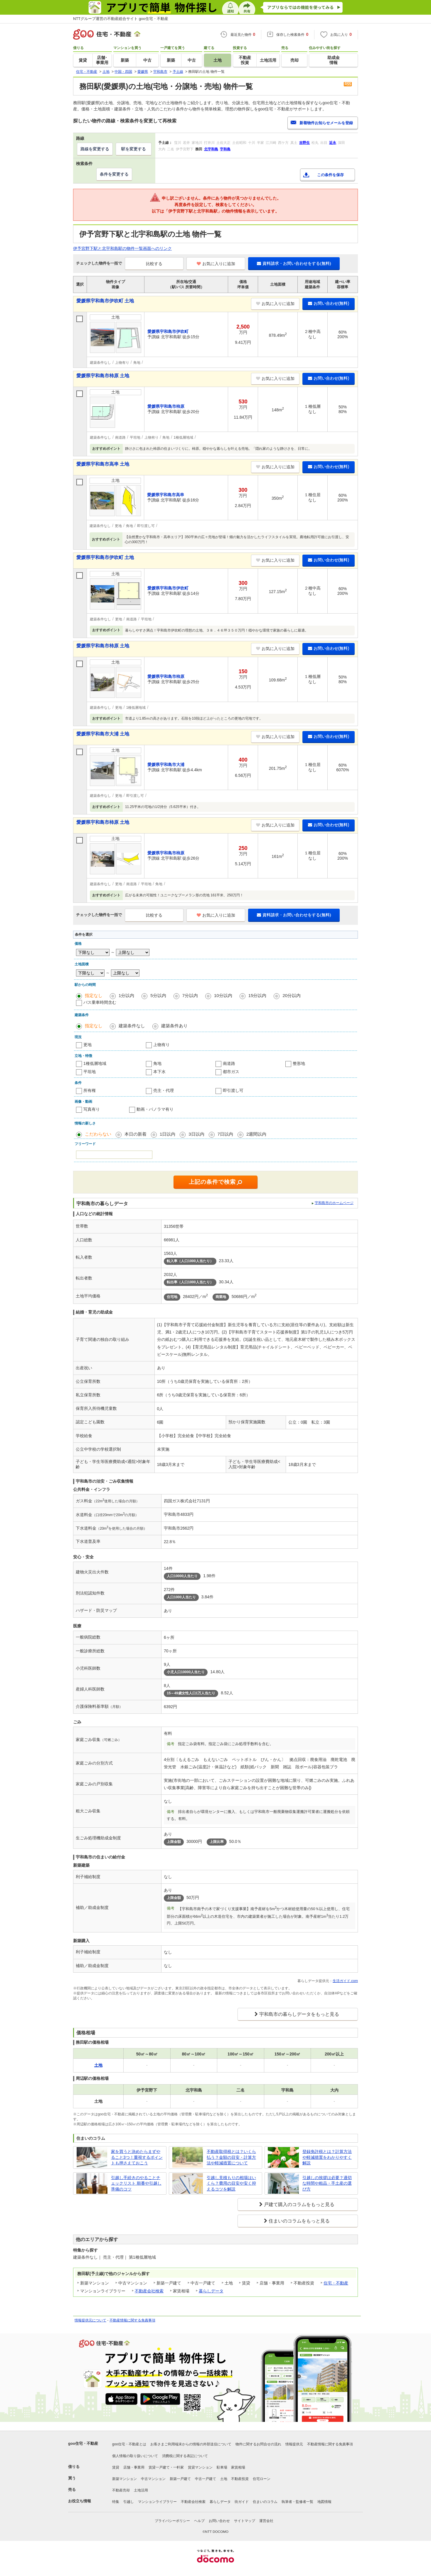 This screenshot has height=2576, width=431. Describe the element at coordinates (163, 1090) in the screenshot. I see `売主・代理` at that location.